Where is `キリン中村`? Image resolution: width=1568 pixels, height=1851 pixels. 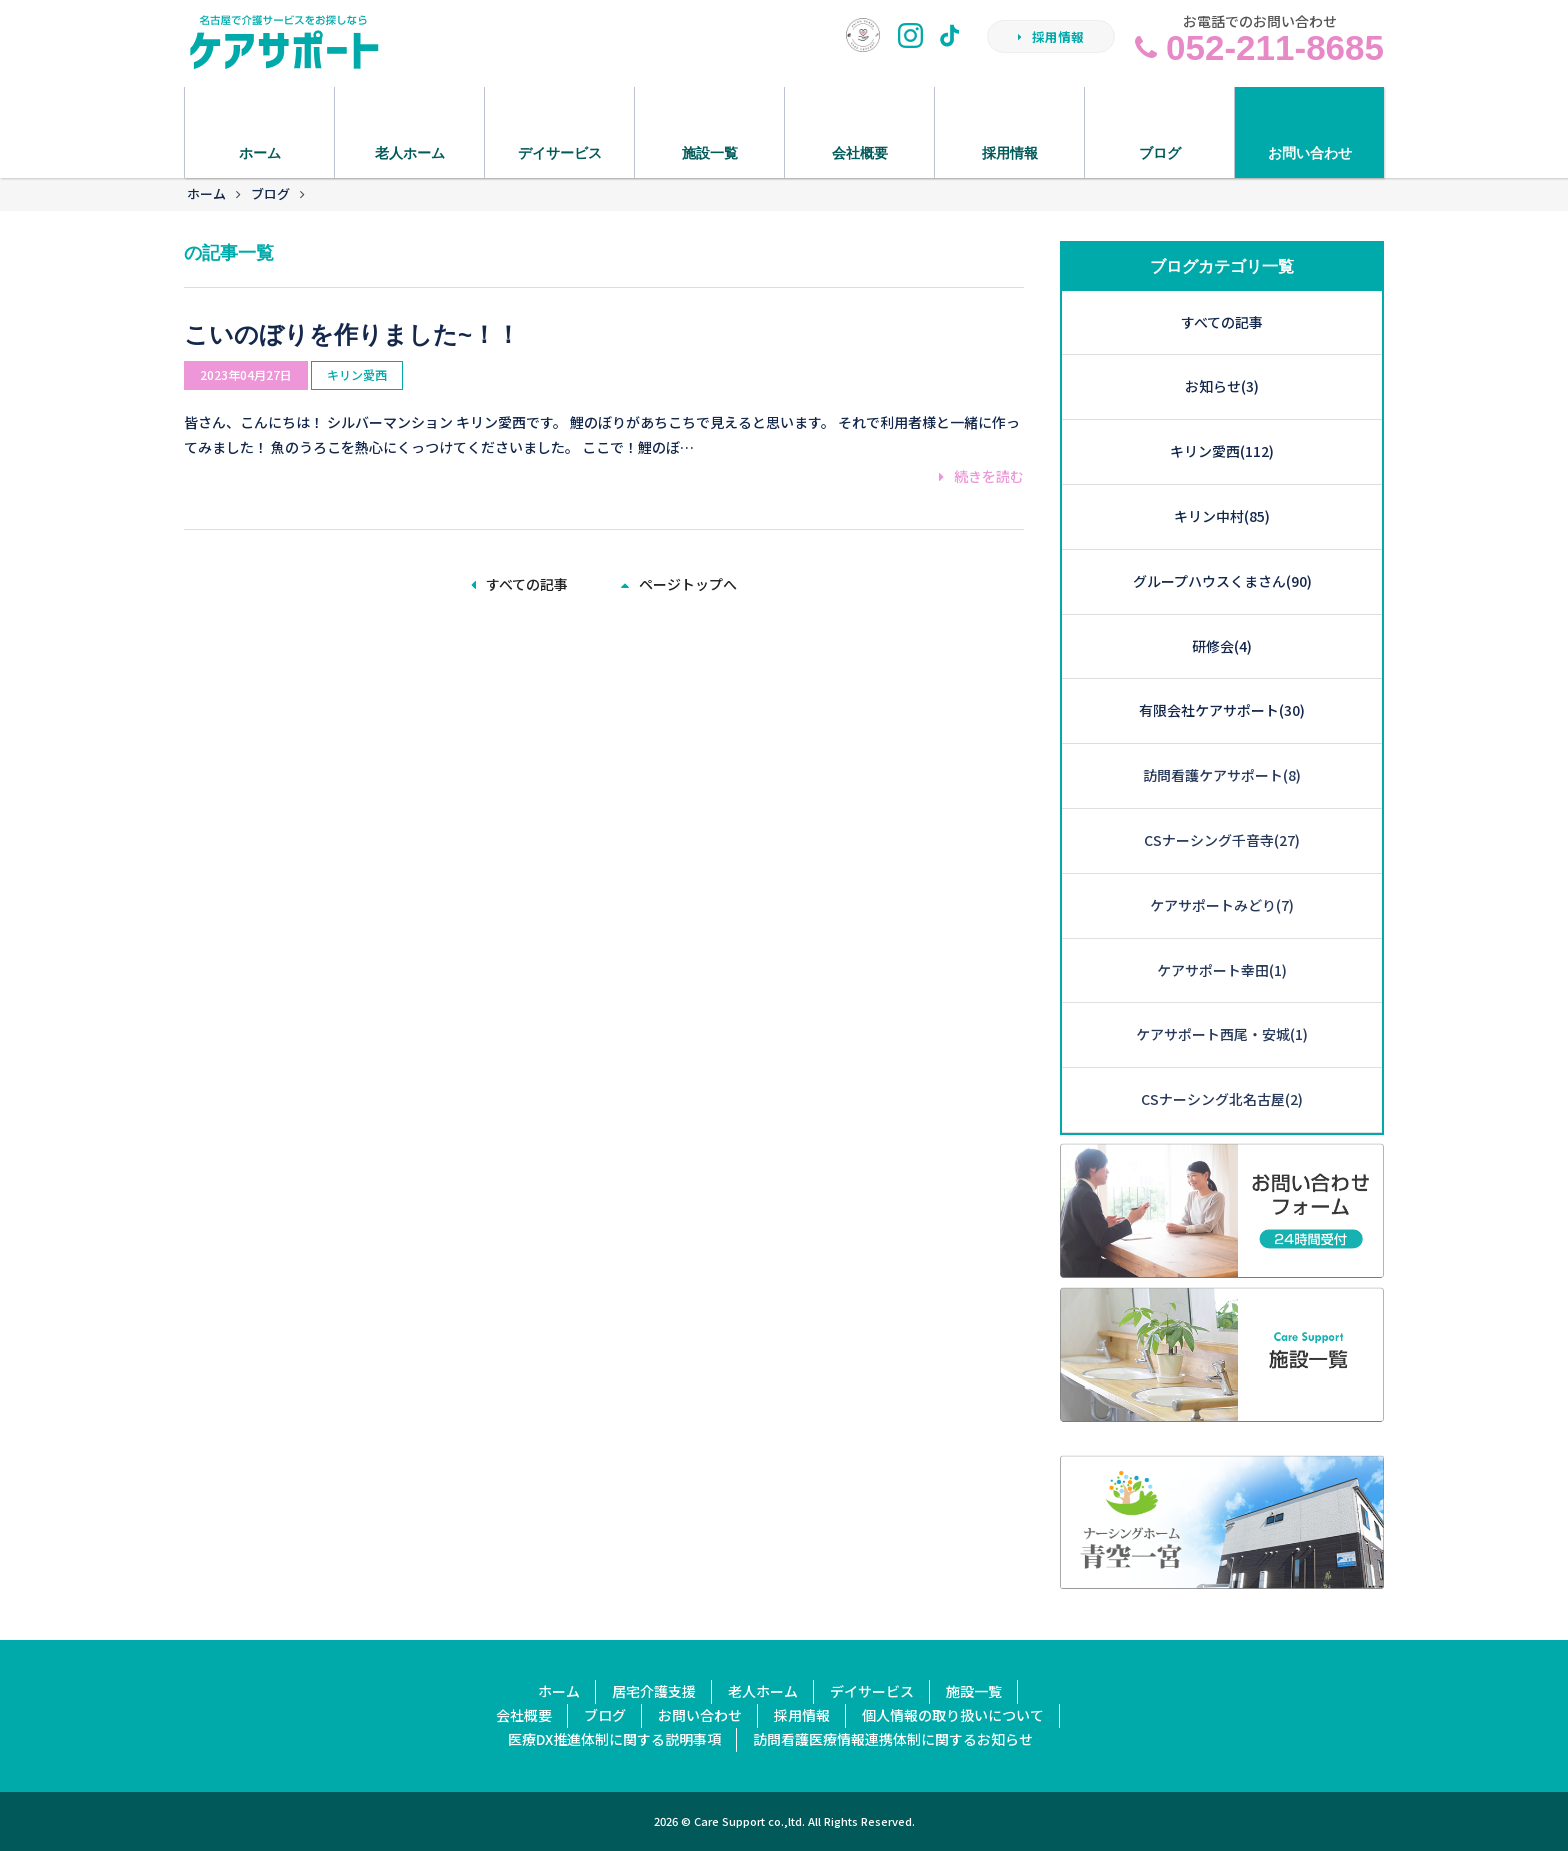
キリン中村 is located at coordinates (1222, 516).